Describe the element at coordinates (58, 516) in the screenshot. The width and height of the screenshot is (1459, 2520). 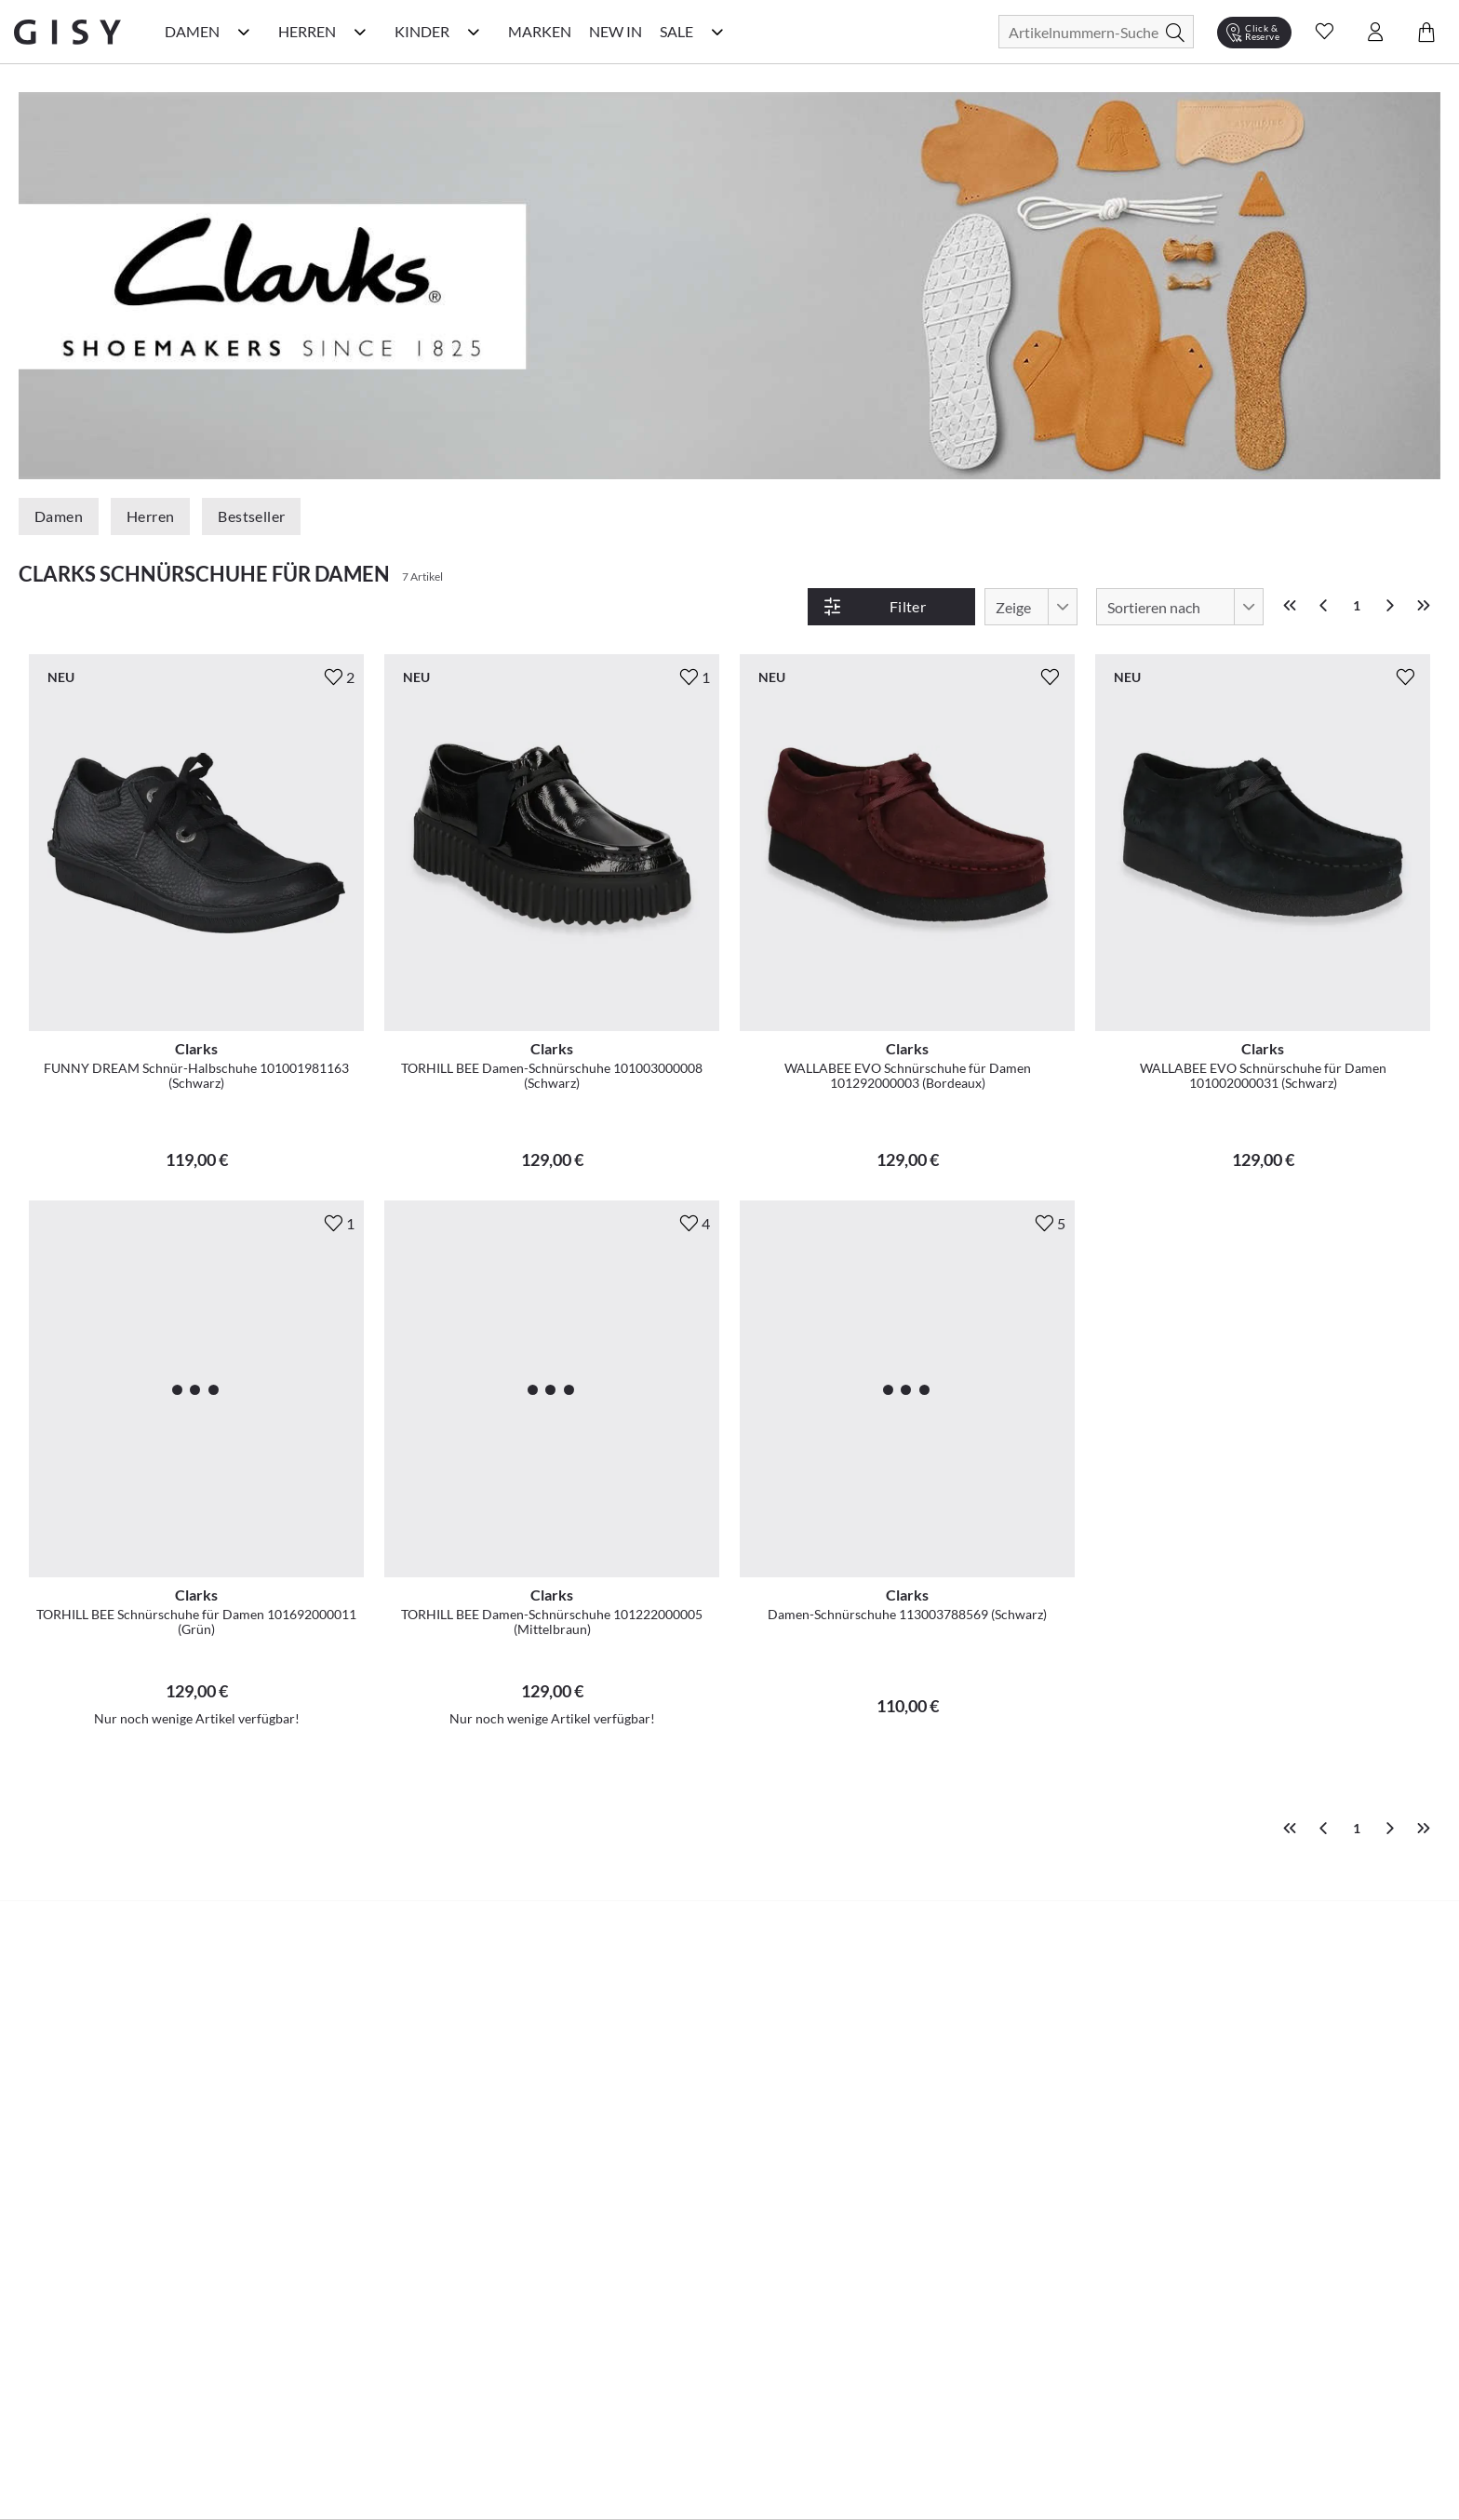
I see `Damen` at that location.